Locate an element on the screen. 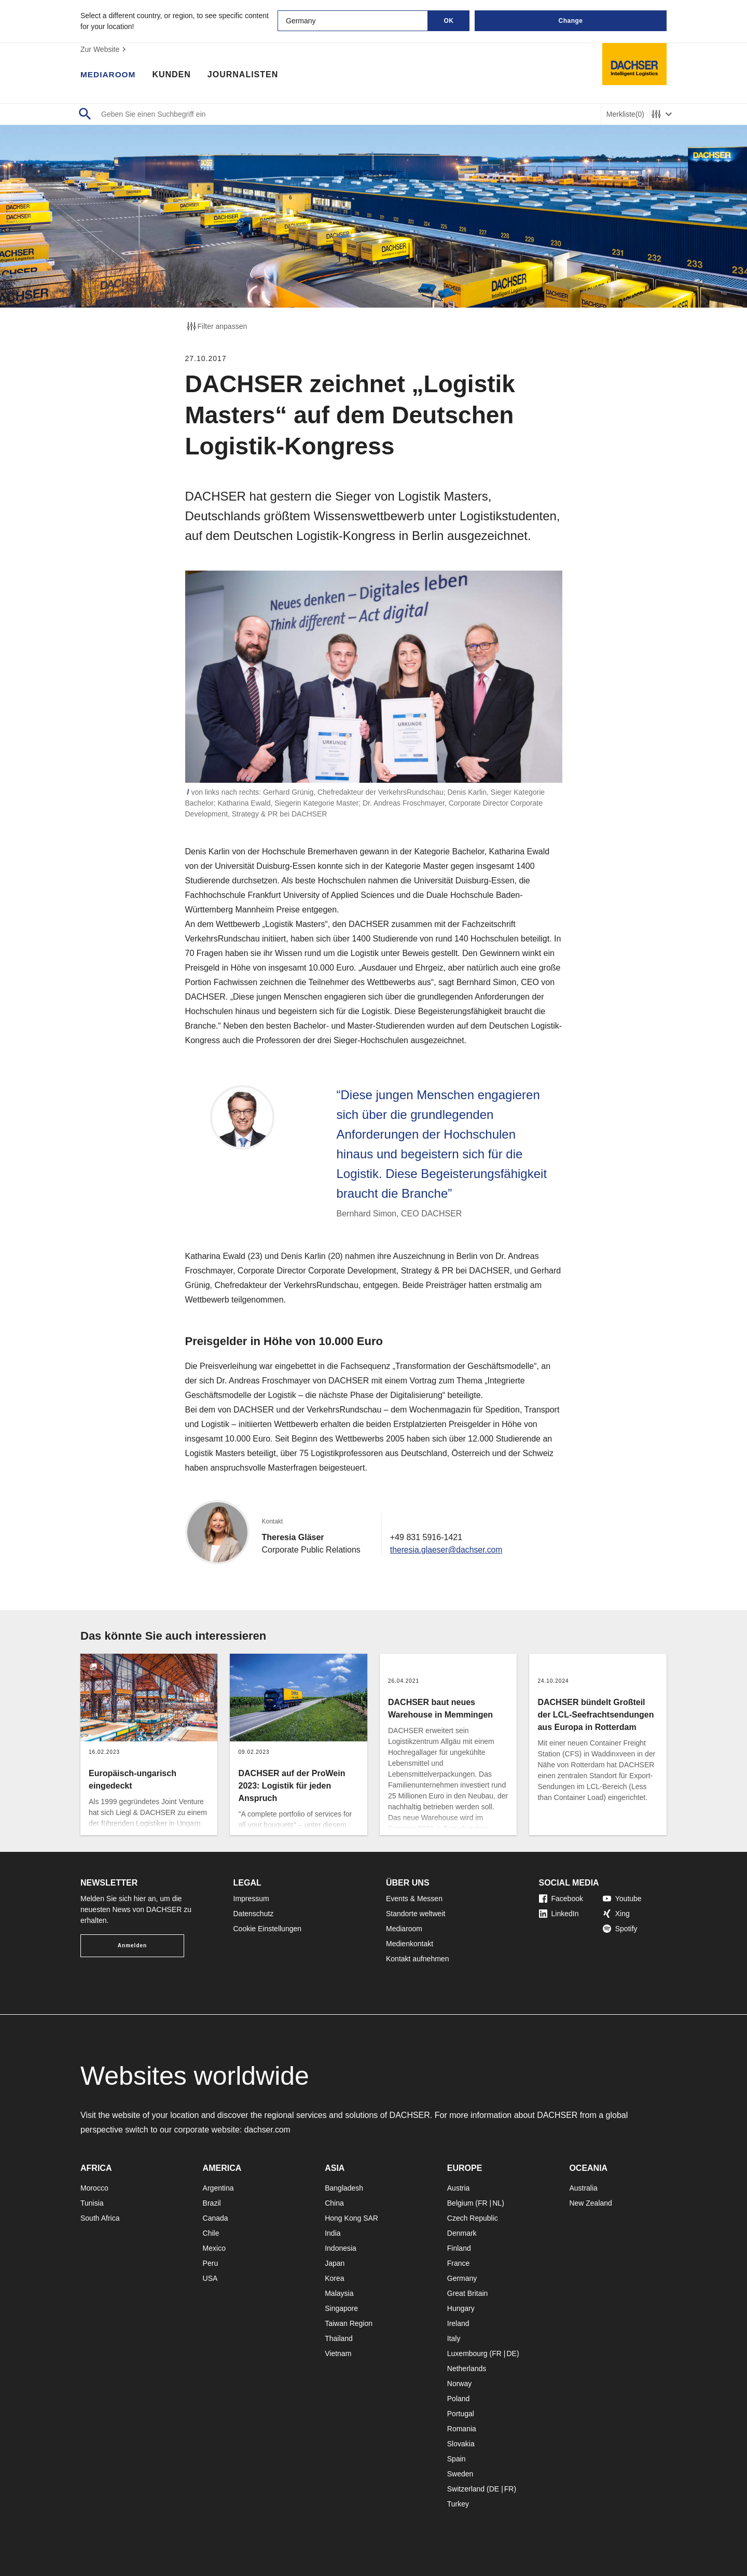  Hong Kong SAR is located at coordinates (351, 2218).